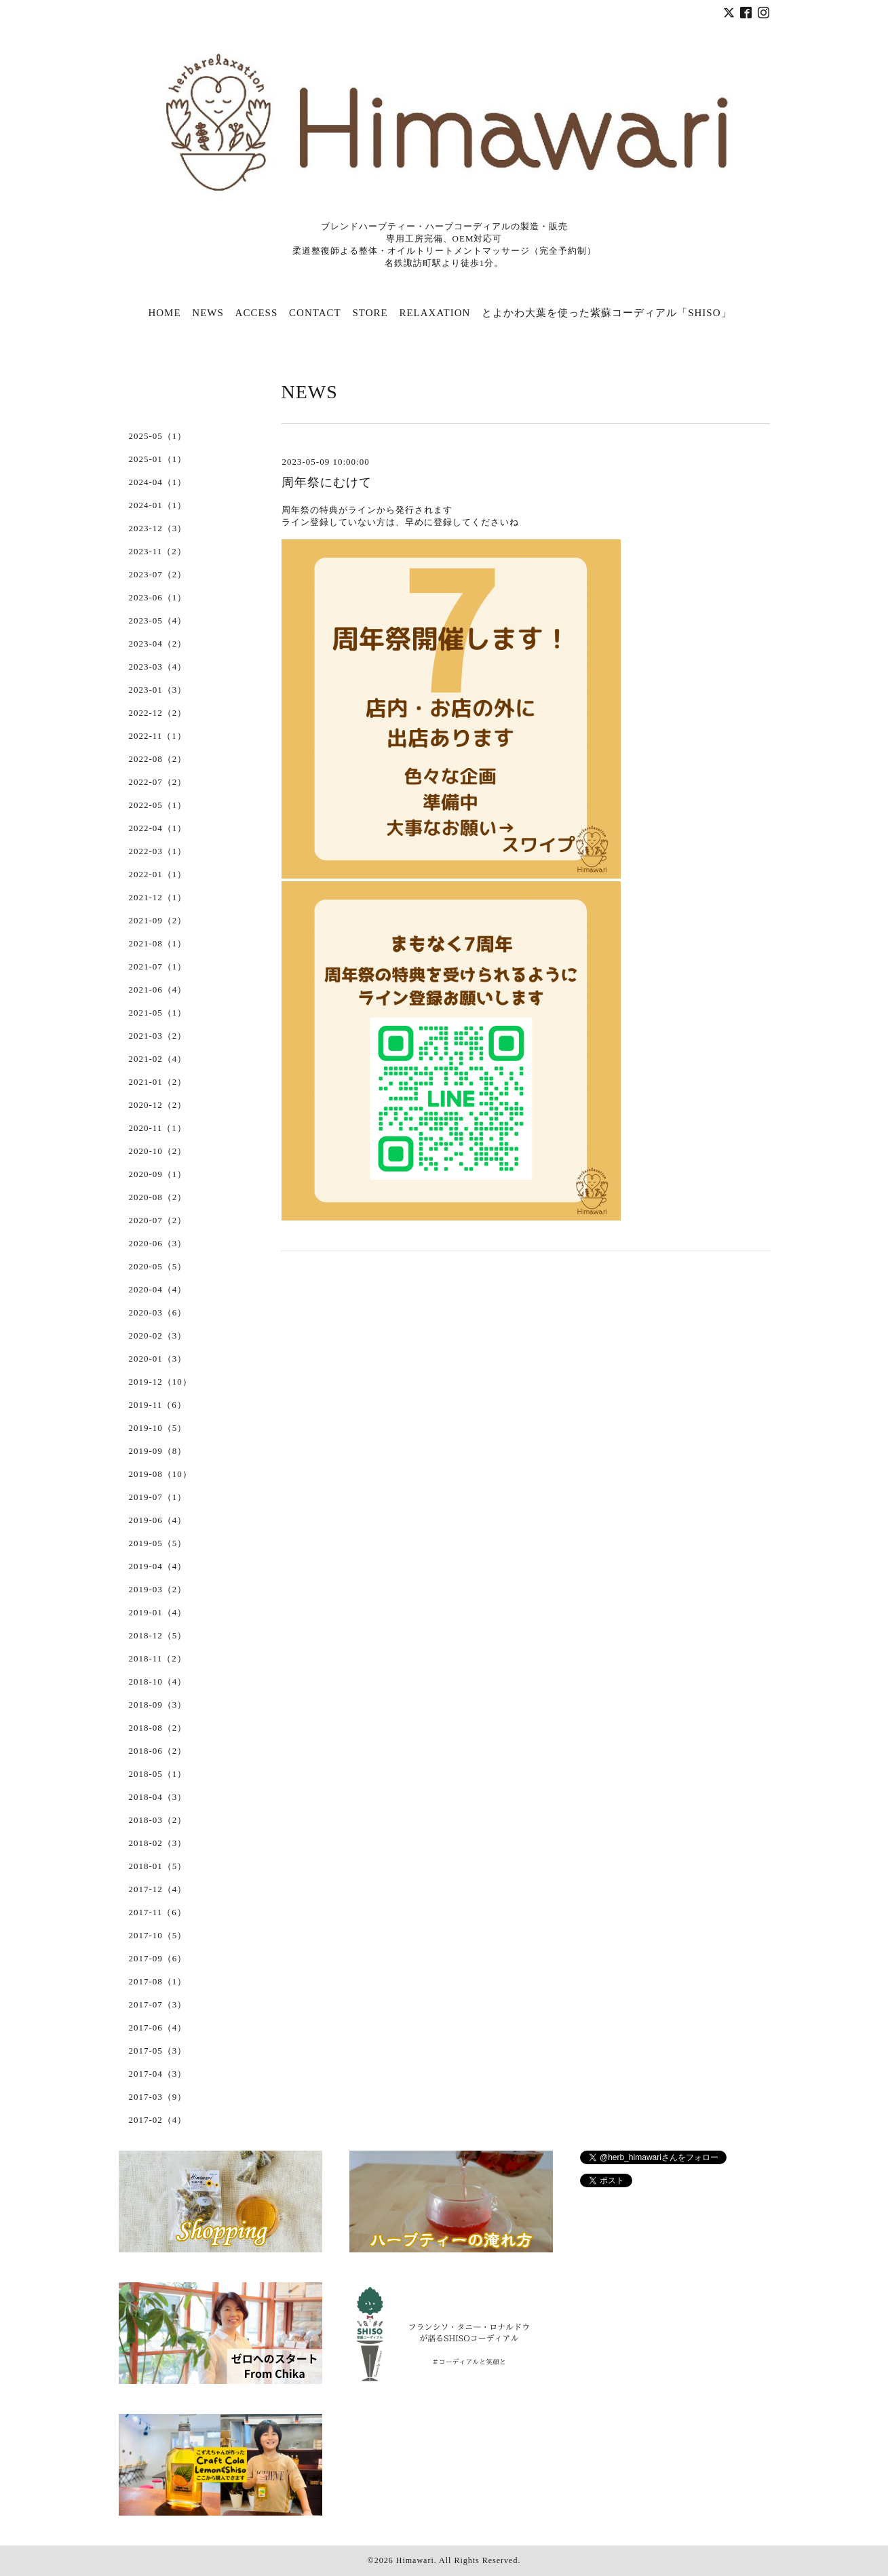  I want to click on 2023-03（4）, so click(158, 666).